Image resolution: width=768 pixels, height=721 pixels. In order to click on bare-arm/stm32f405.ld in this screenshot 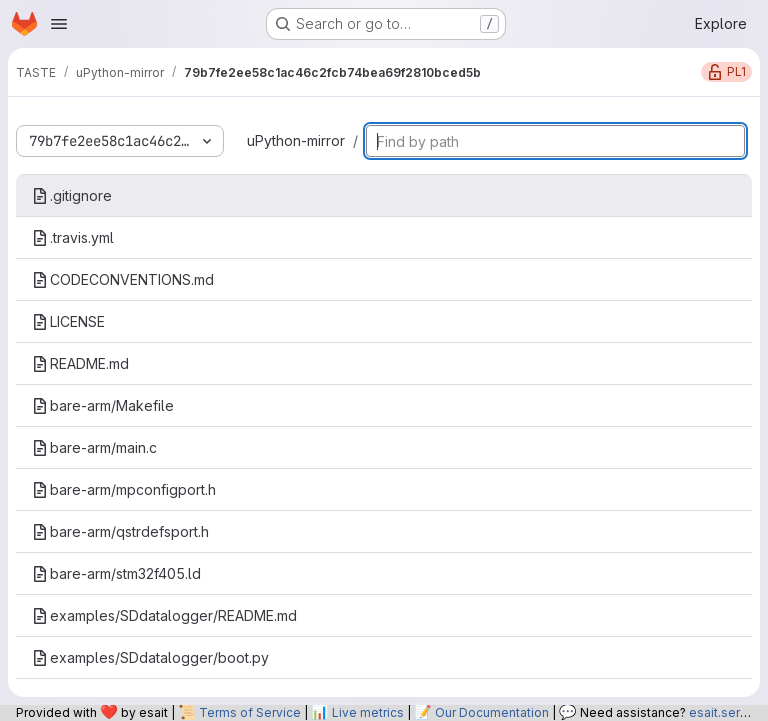, I will do `click(116, 573)`.